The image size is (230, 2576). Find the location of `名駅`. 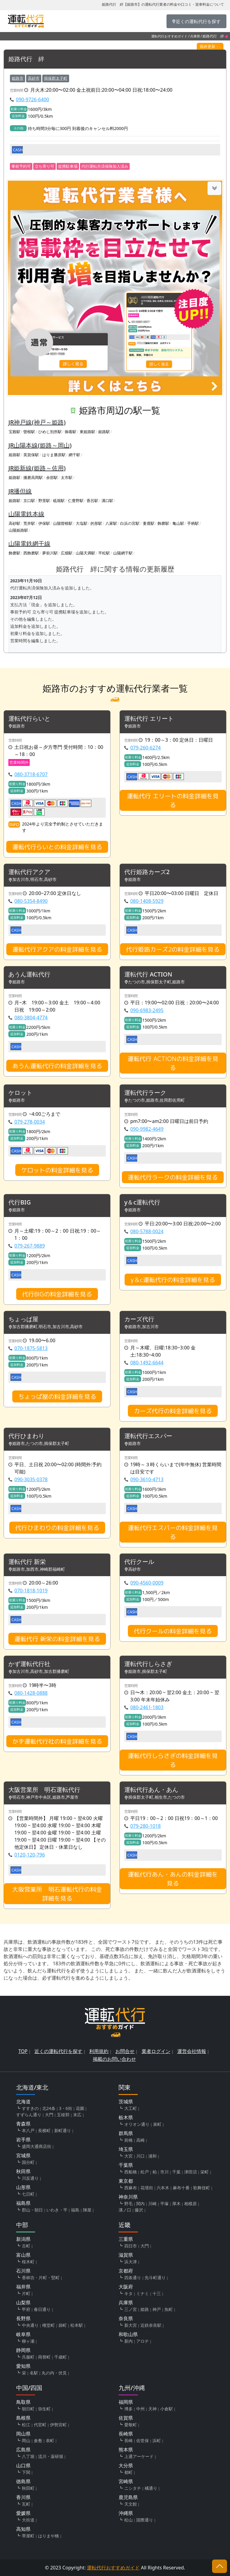

名駅 is located at coordinates (34, 2373).